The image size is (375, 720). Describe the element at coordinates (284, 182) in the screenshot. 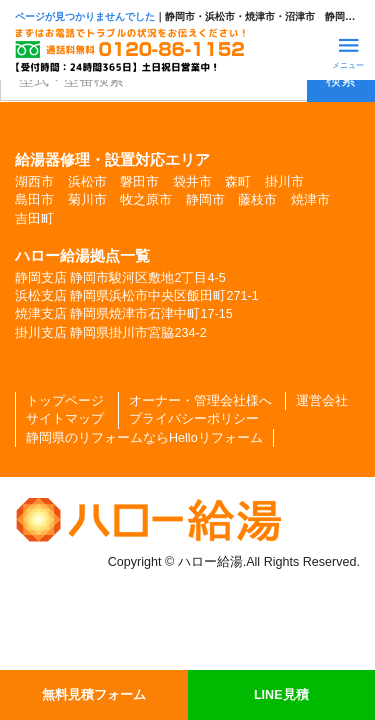

I see `掛川市` at that location.